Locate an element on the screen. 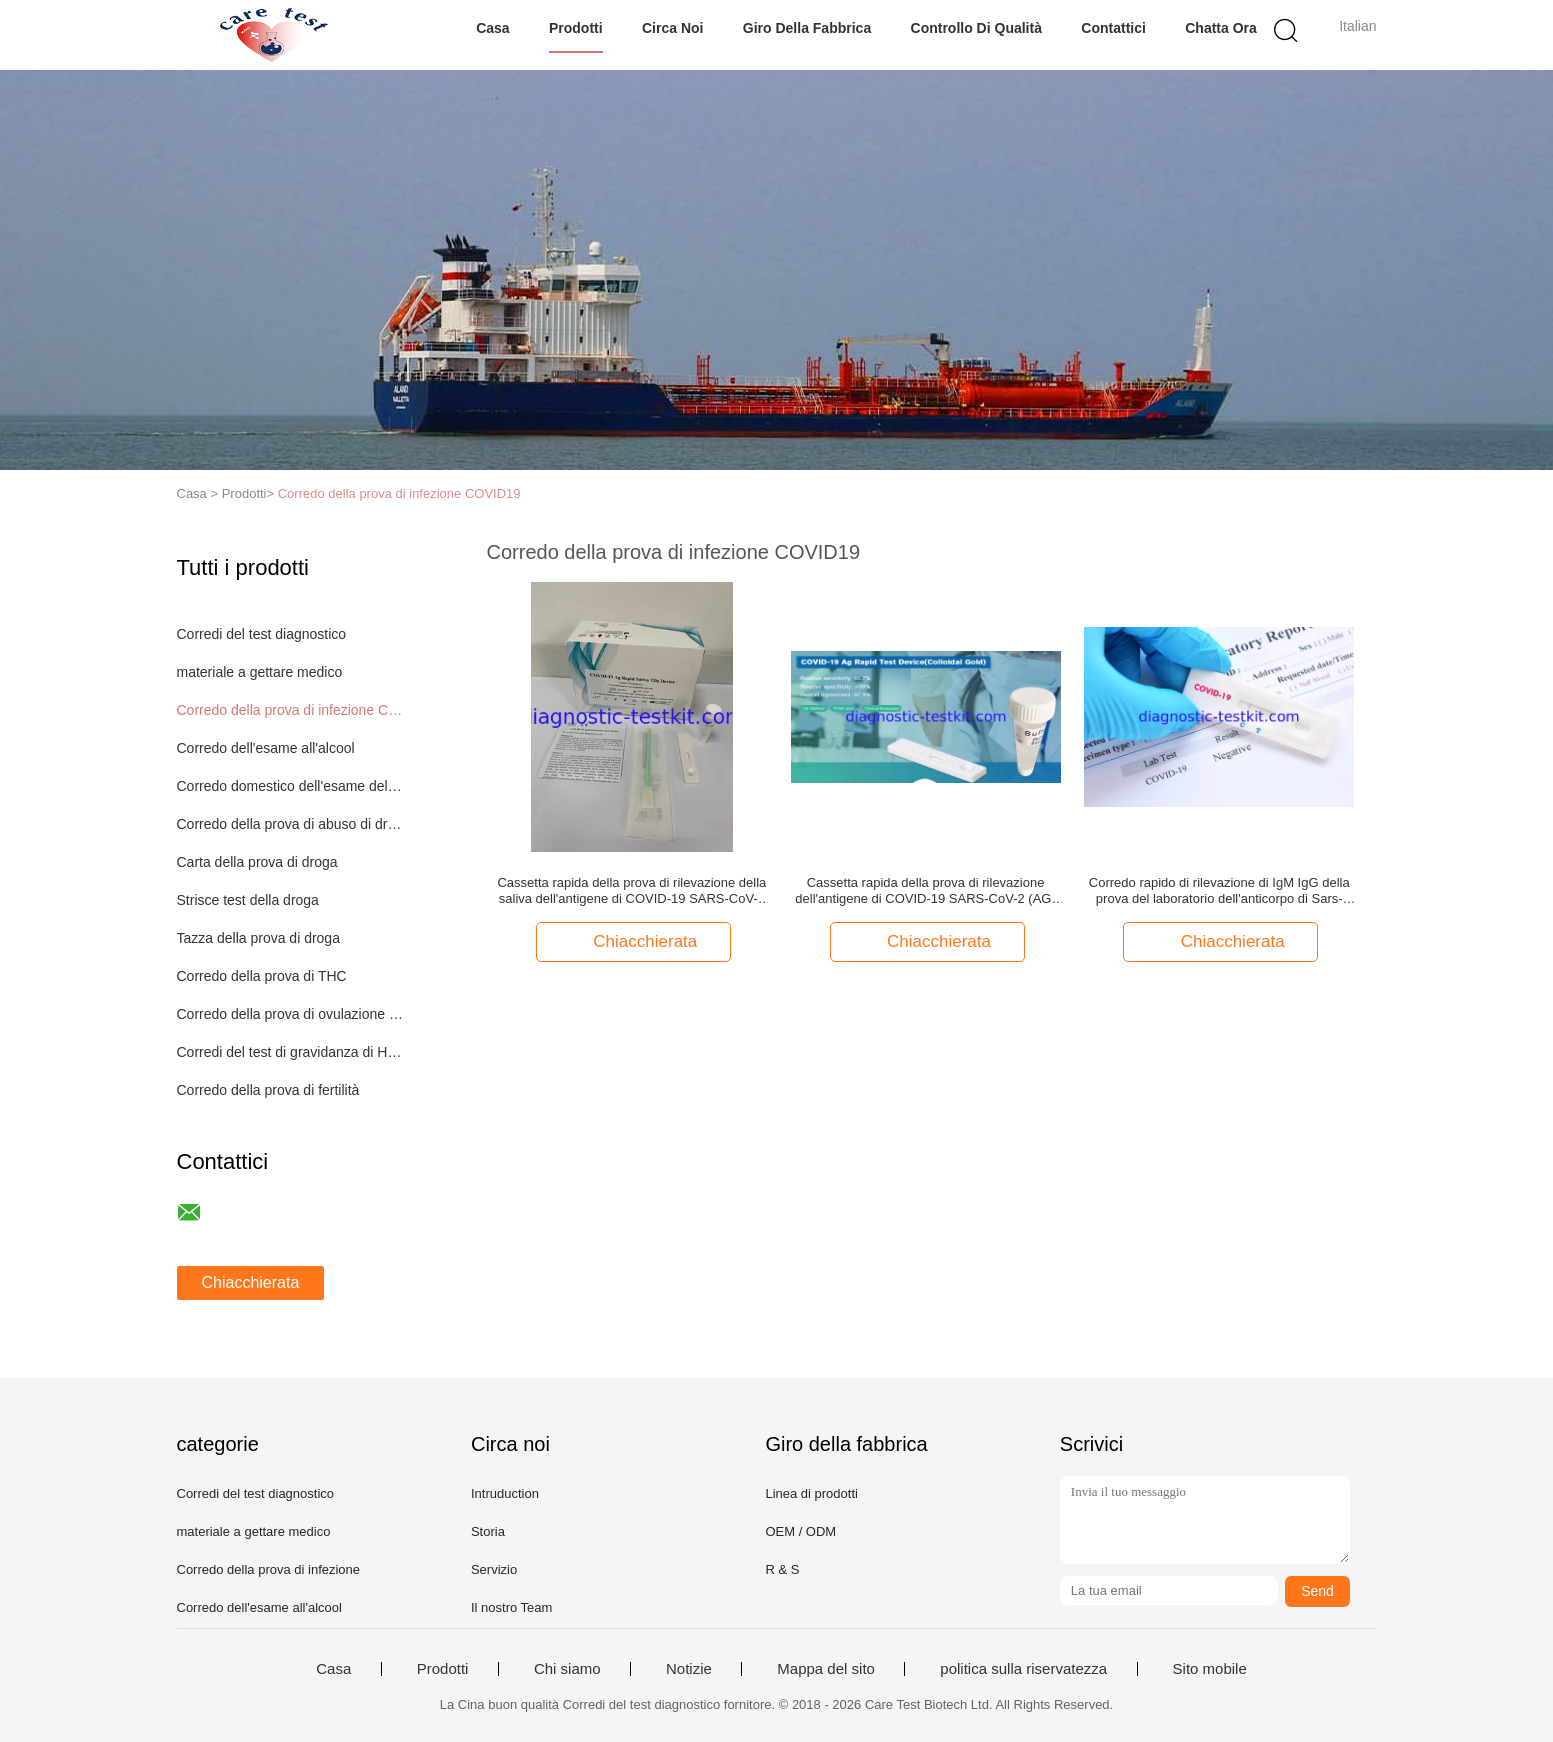 The width and height of the screenshot is (1553, 1742). politica sulla riservatezza is located at coordinates (1023, 1669).